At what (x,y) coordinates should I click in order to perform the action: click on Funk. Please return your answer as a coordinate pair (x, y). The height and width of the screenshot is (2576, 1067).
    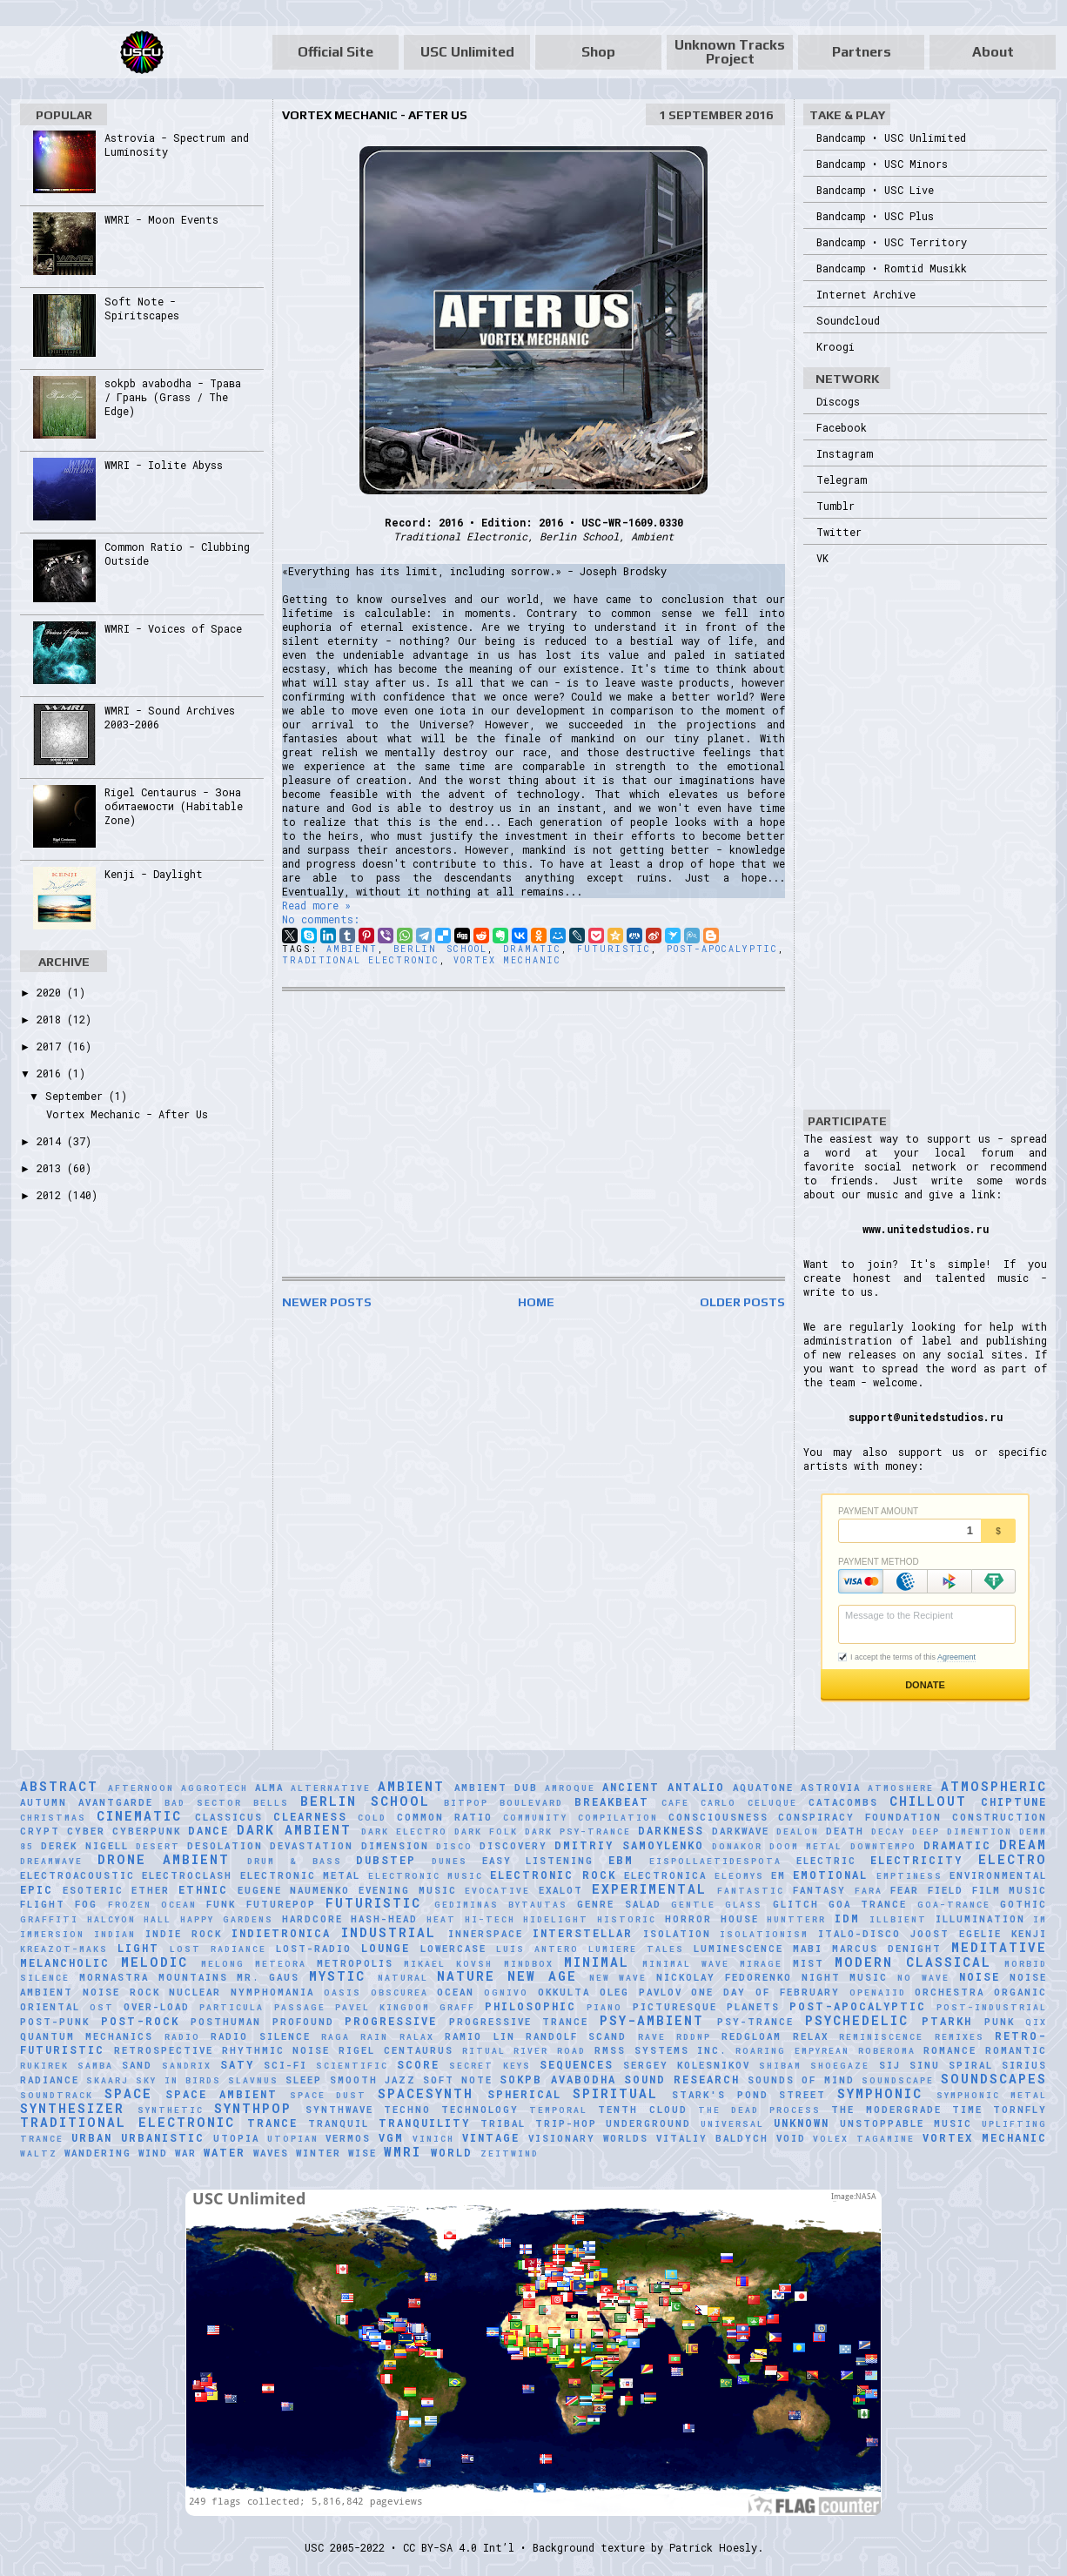
    Looking at the image, I should click on (221, 1904).